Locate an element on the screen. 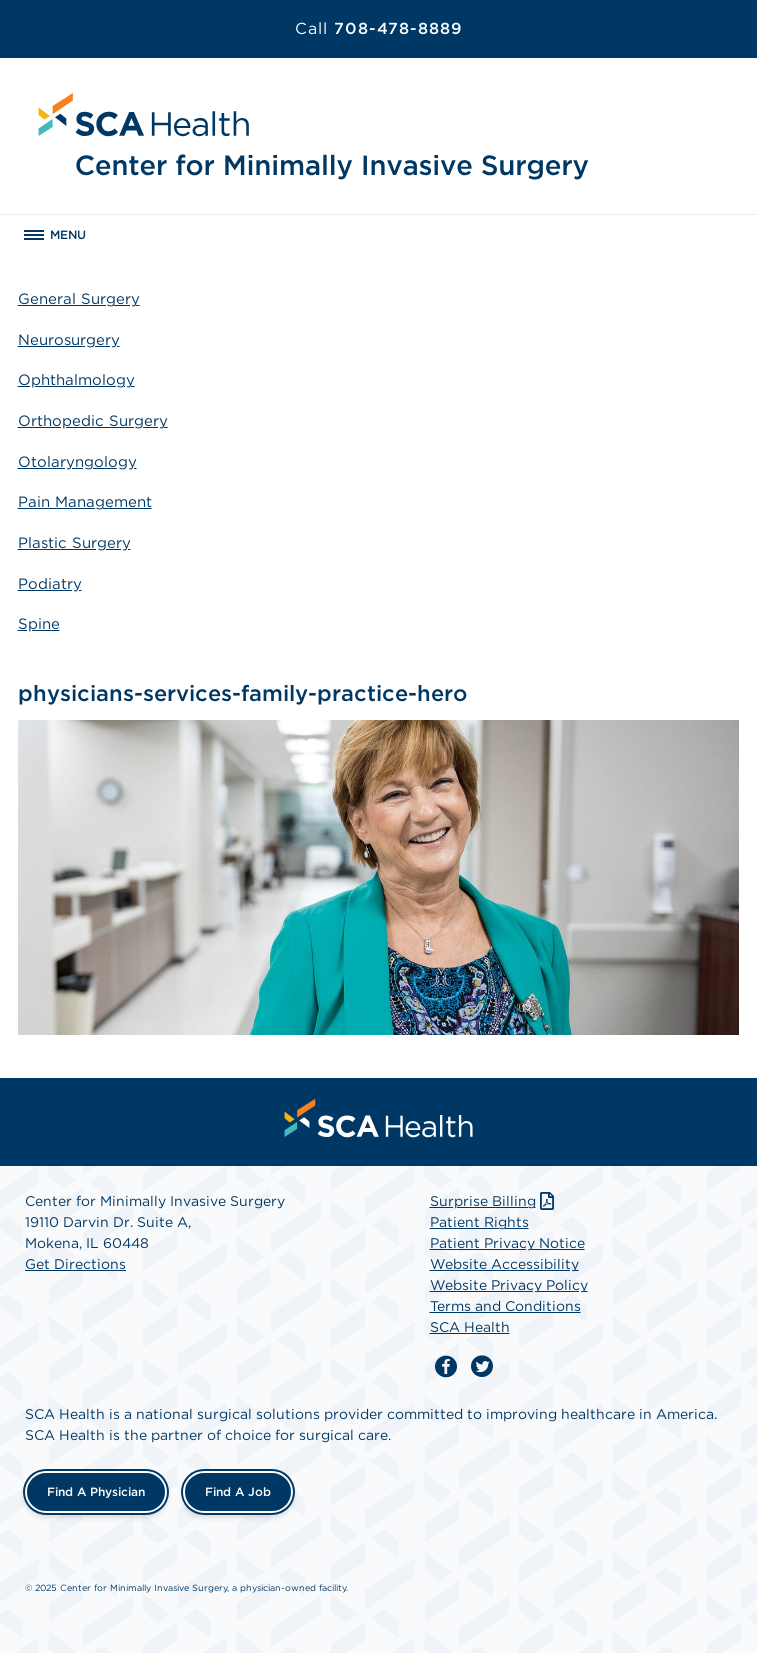 The image size is (757, 1653). Patient Rights is located at coordinates (479, 1222).